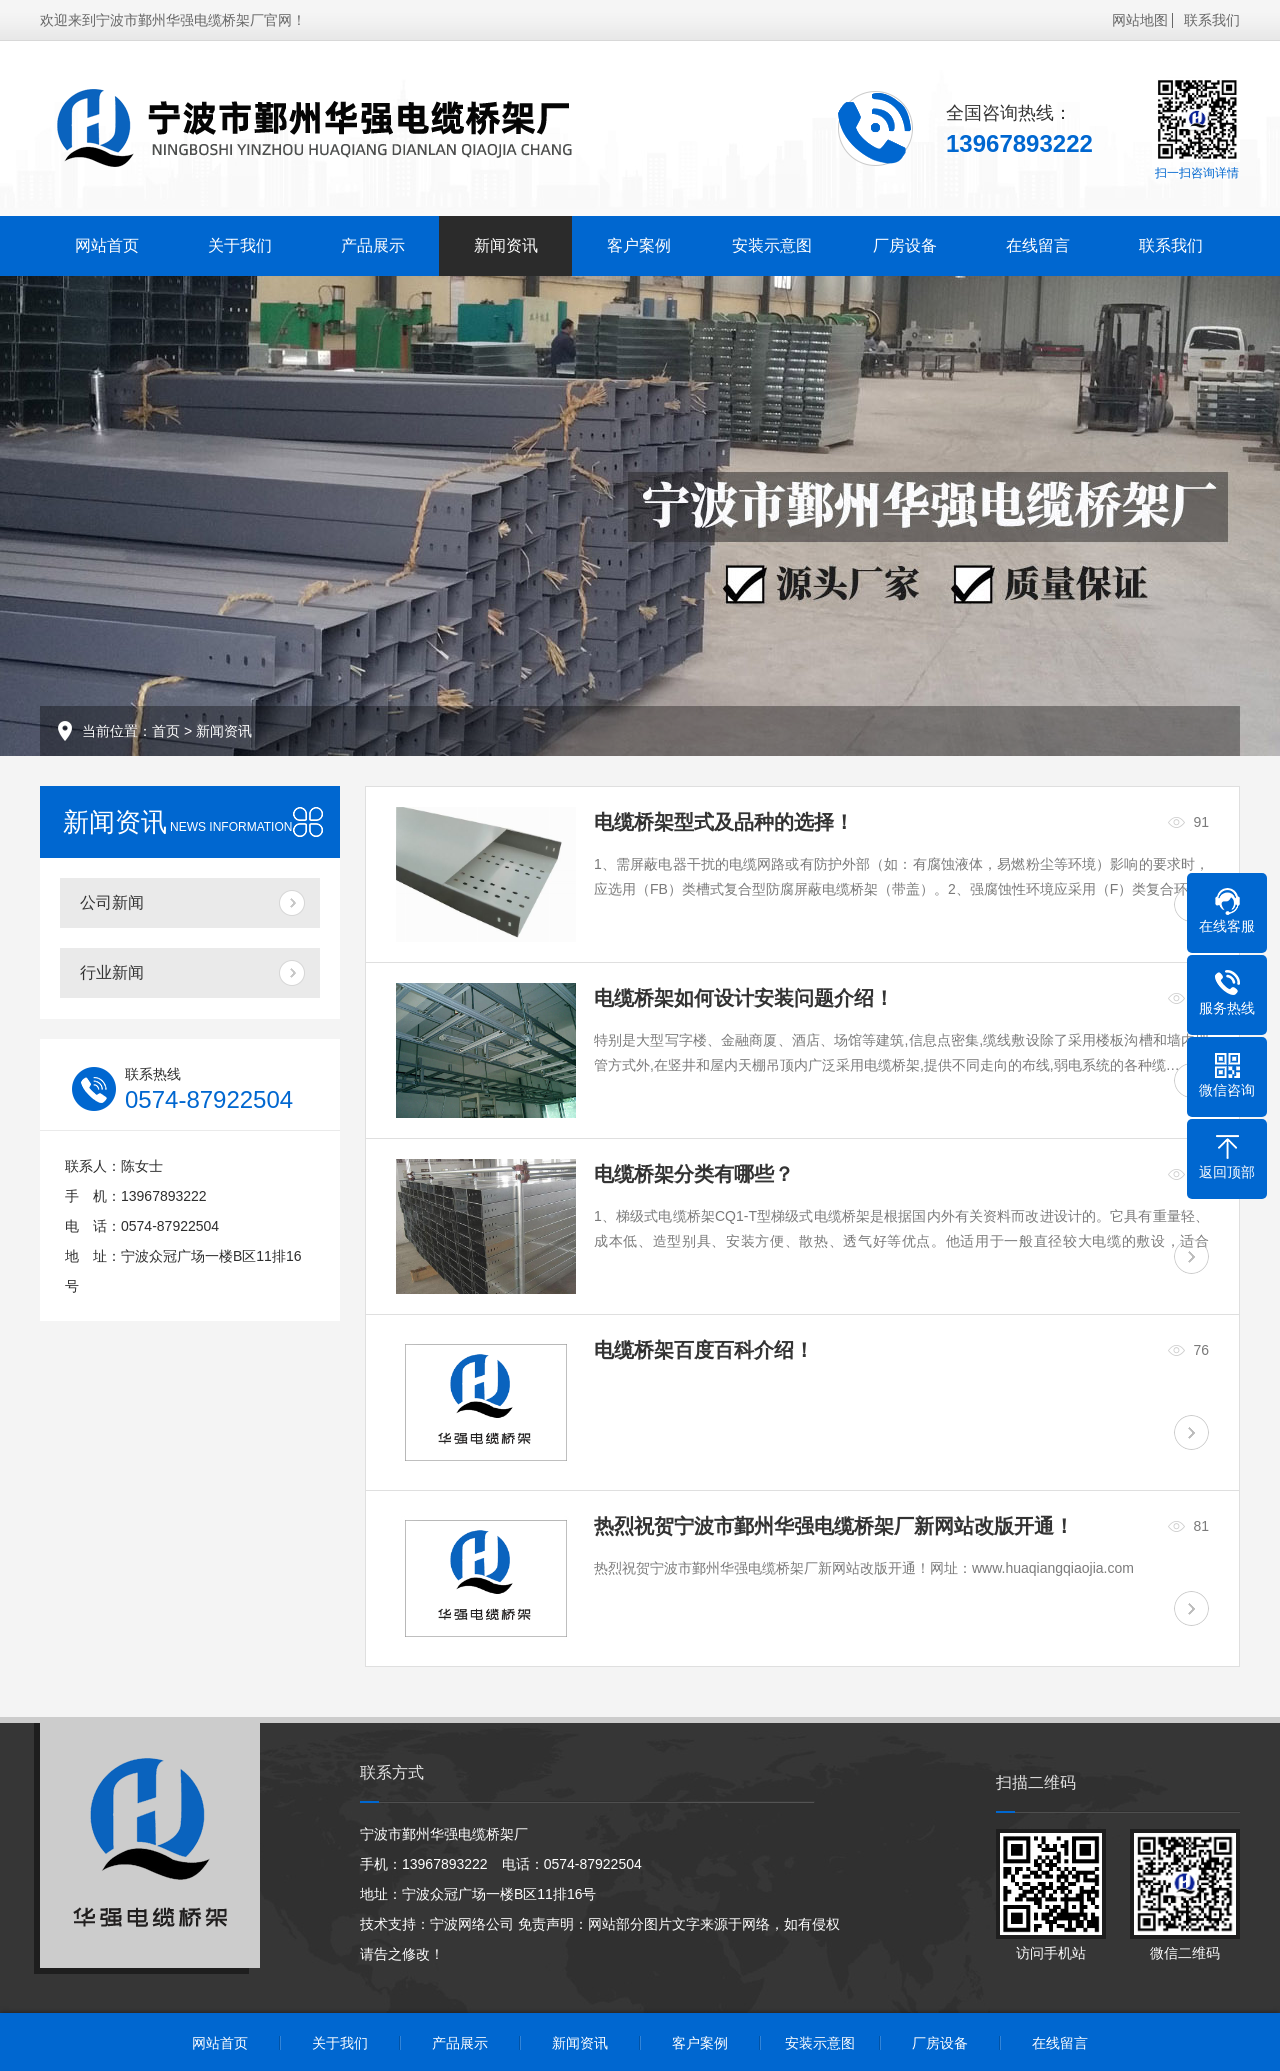 Image resolution: width=1280 pixels, height=2071 pixels. Describe the element at coordinates (240, 245) in the screenshot. I see `关于我们` at that location.